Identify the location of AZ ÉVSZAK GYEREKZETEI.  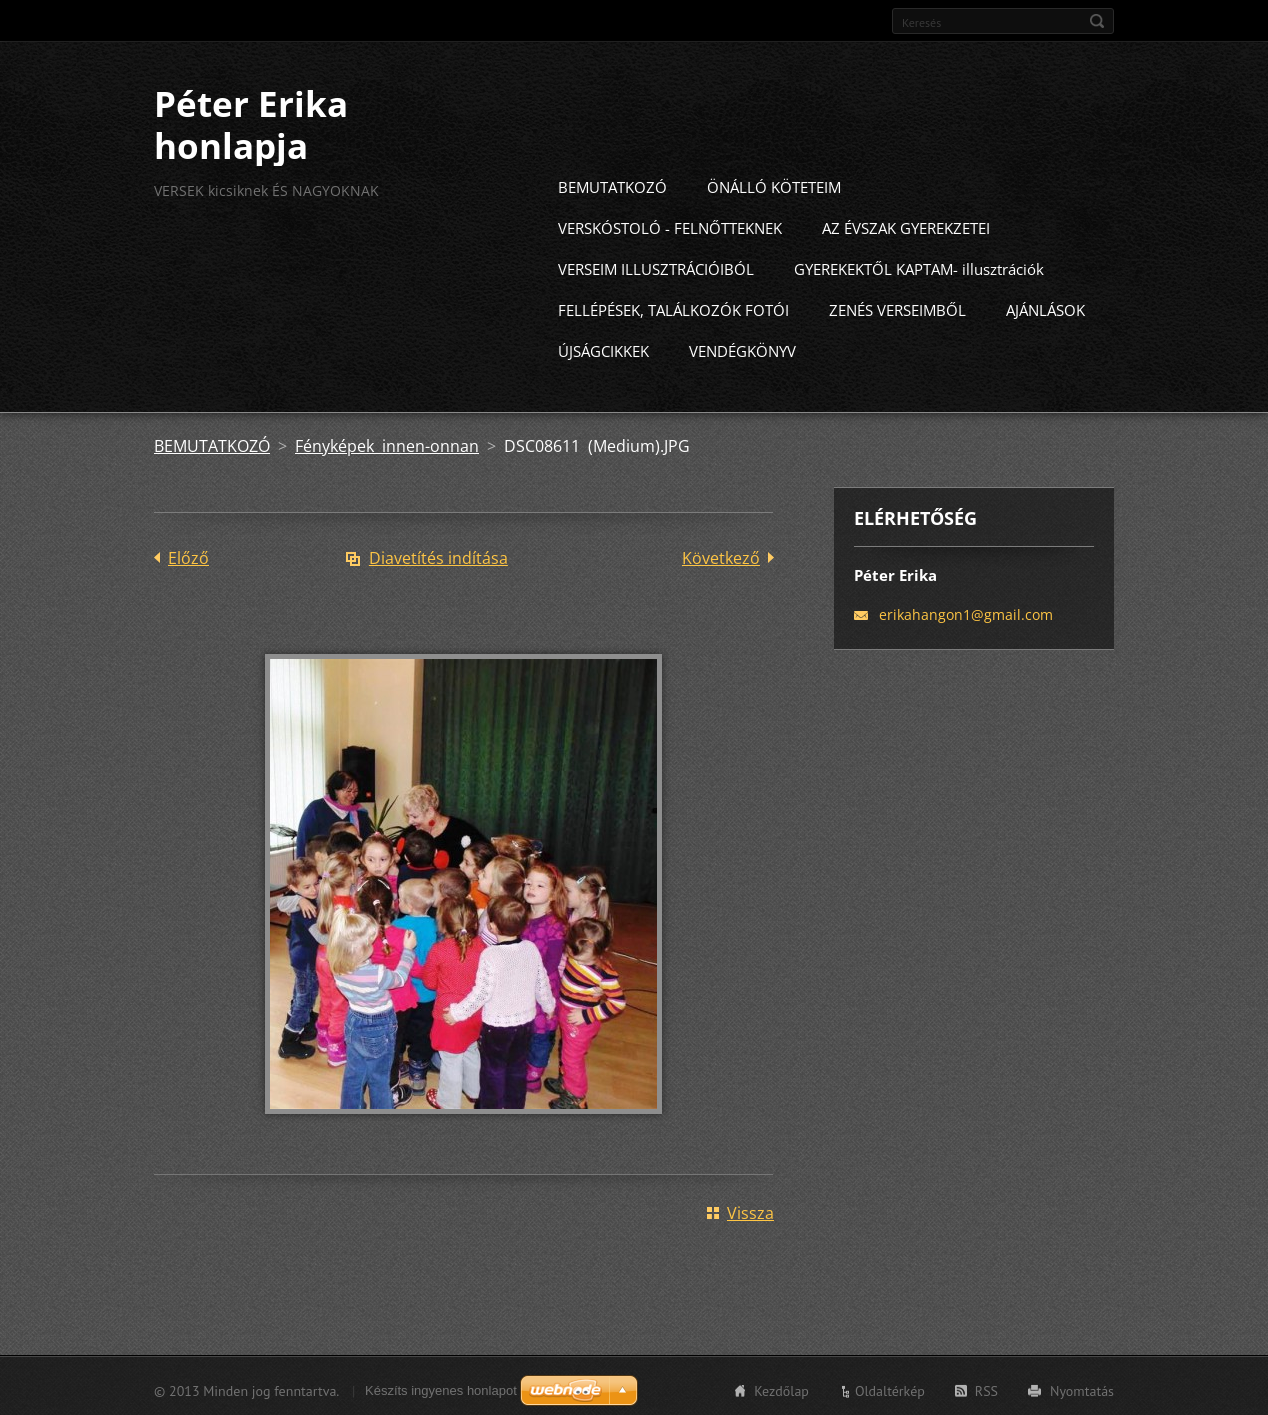
(906, 225).